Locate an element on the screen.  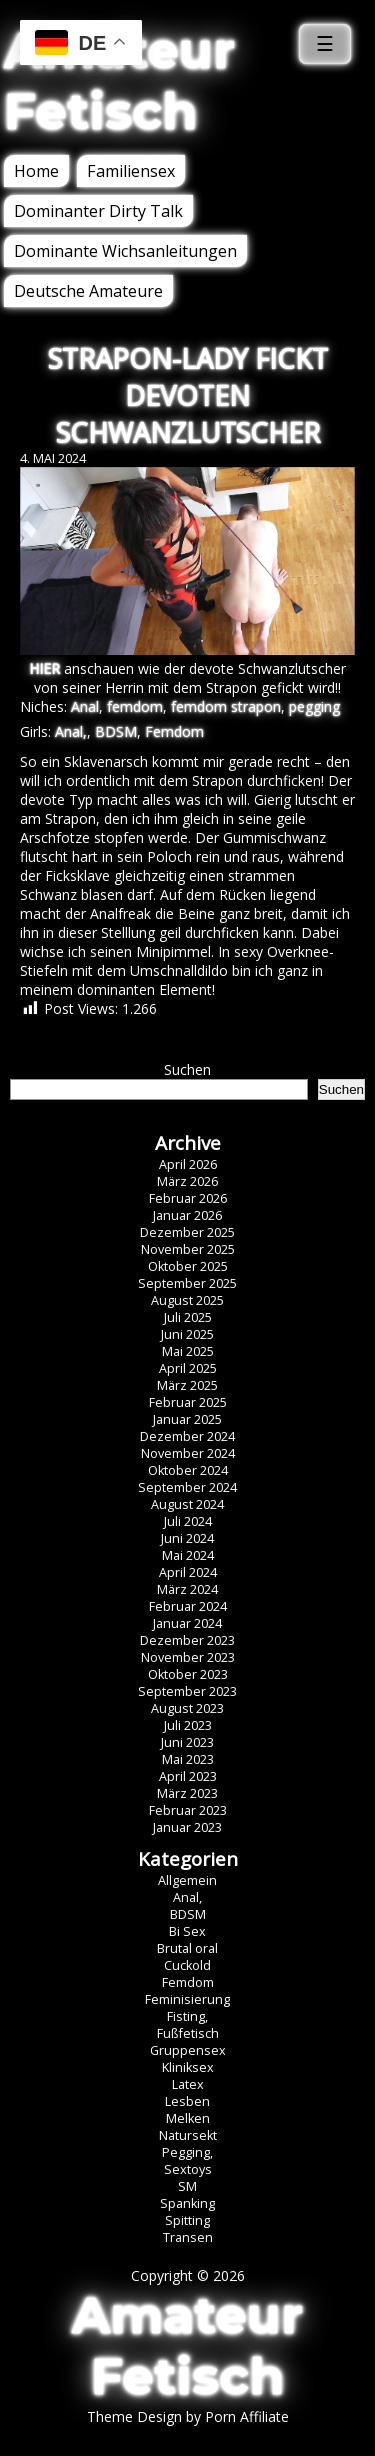
femdom is located at coordinates (135, 706).